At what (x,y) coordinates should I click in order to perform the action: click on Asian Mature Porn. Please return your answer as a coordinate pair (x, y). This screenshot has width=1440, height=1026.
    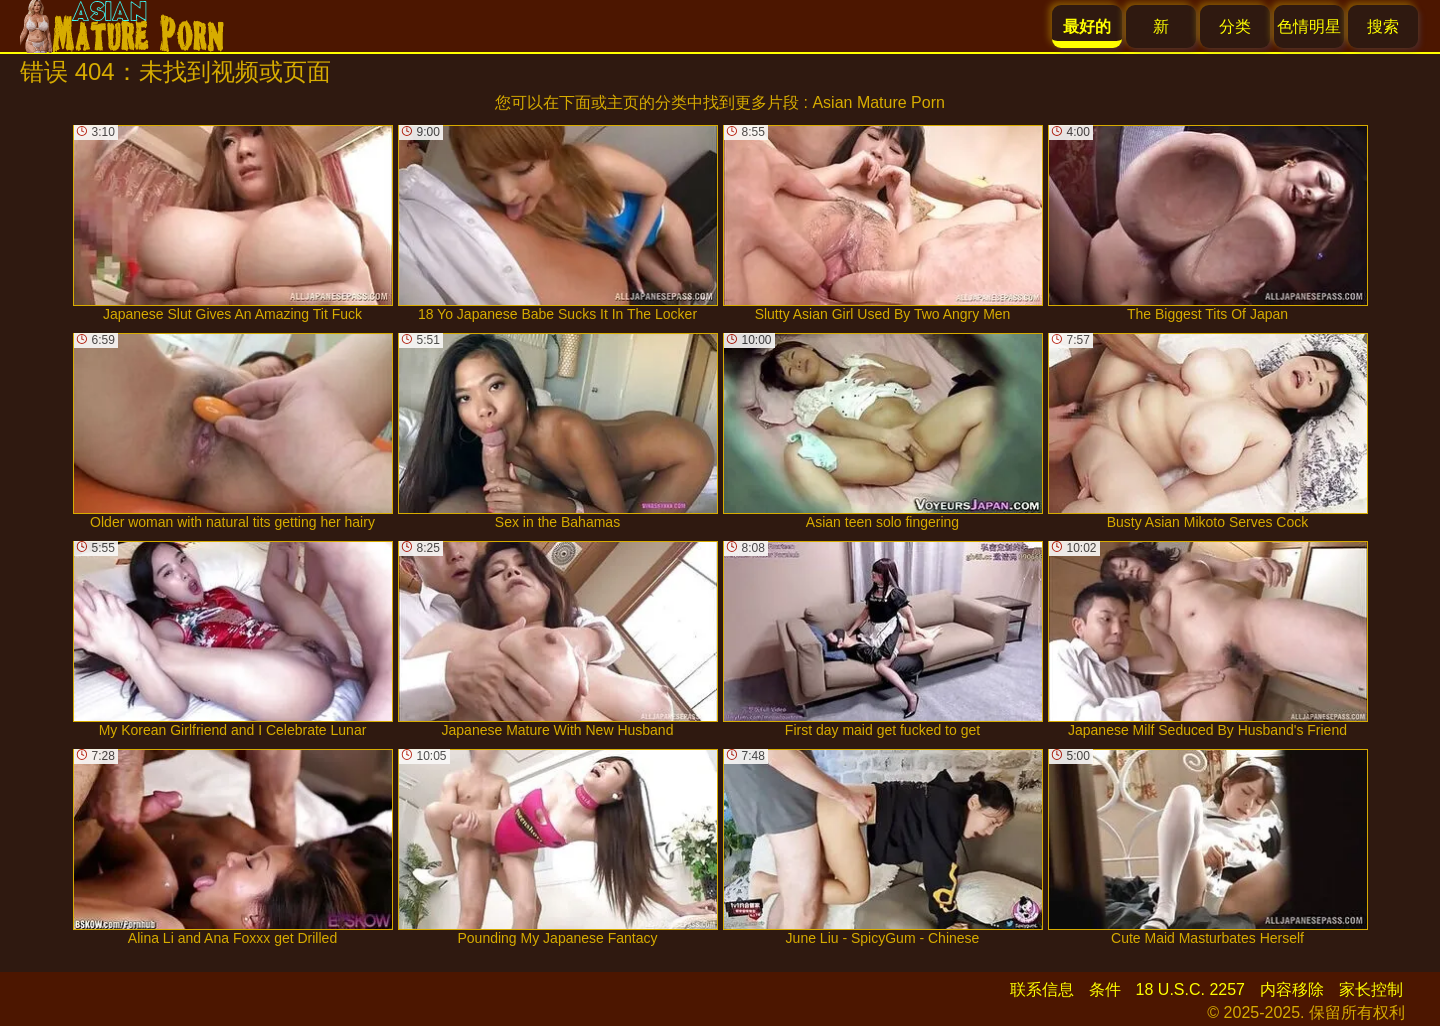
    Looking at the image, I should click on (878, 102).